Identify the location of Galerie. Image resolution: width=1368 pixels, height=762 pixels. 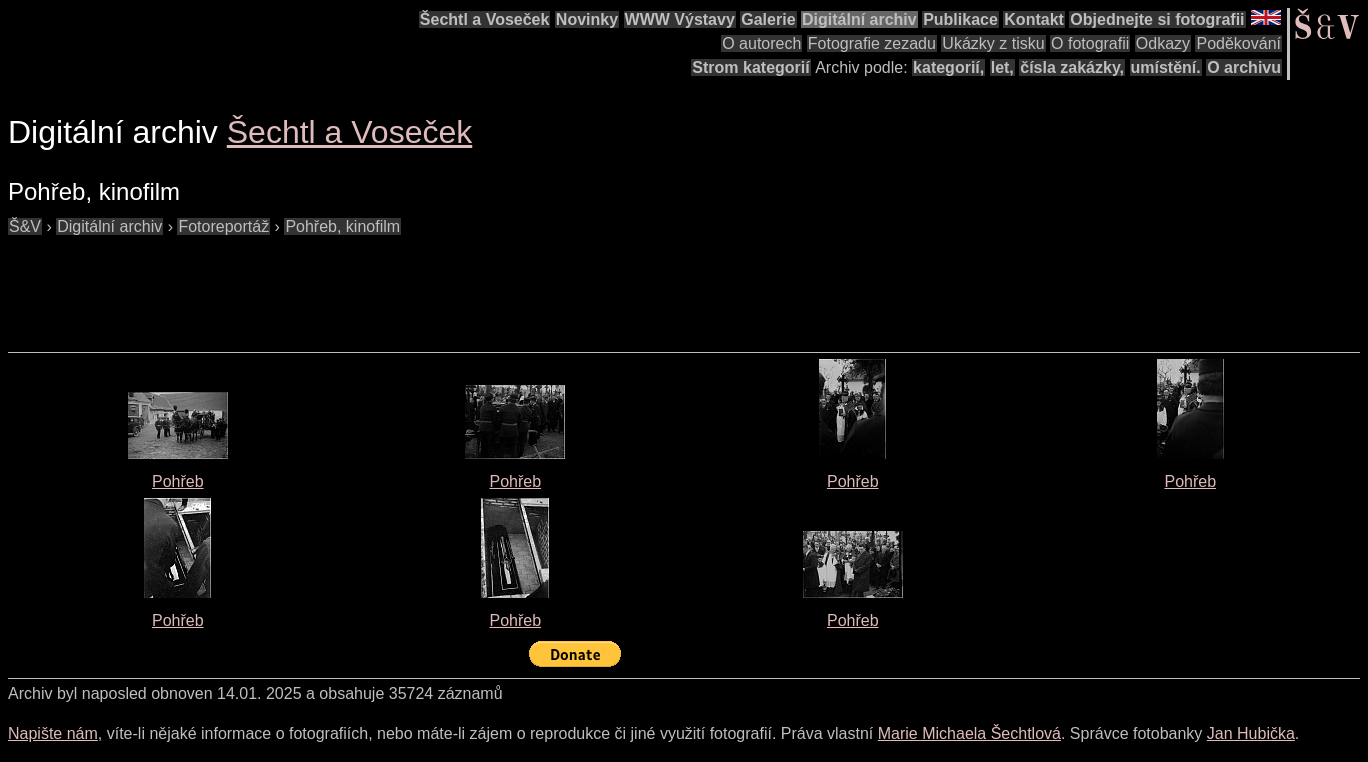
(768, 19).